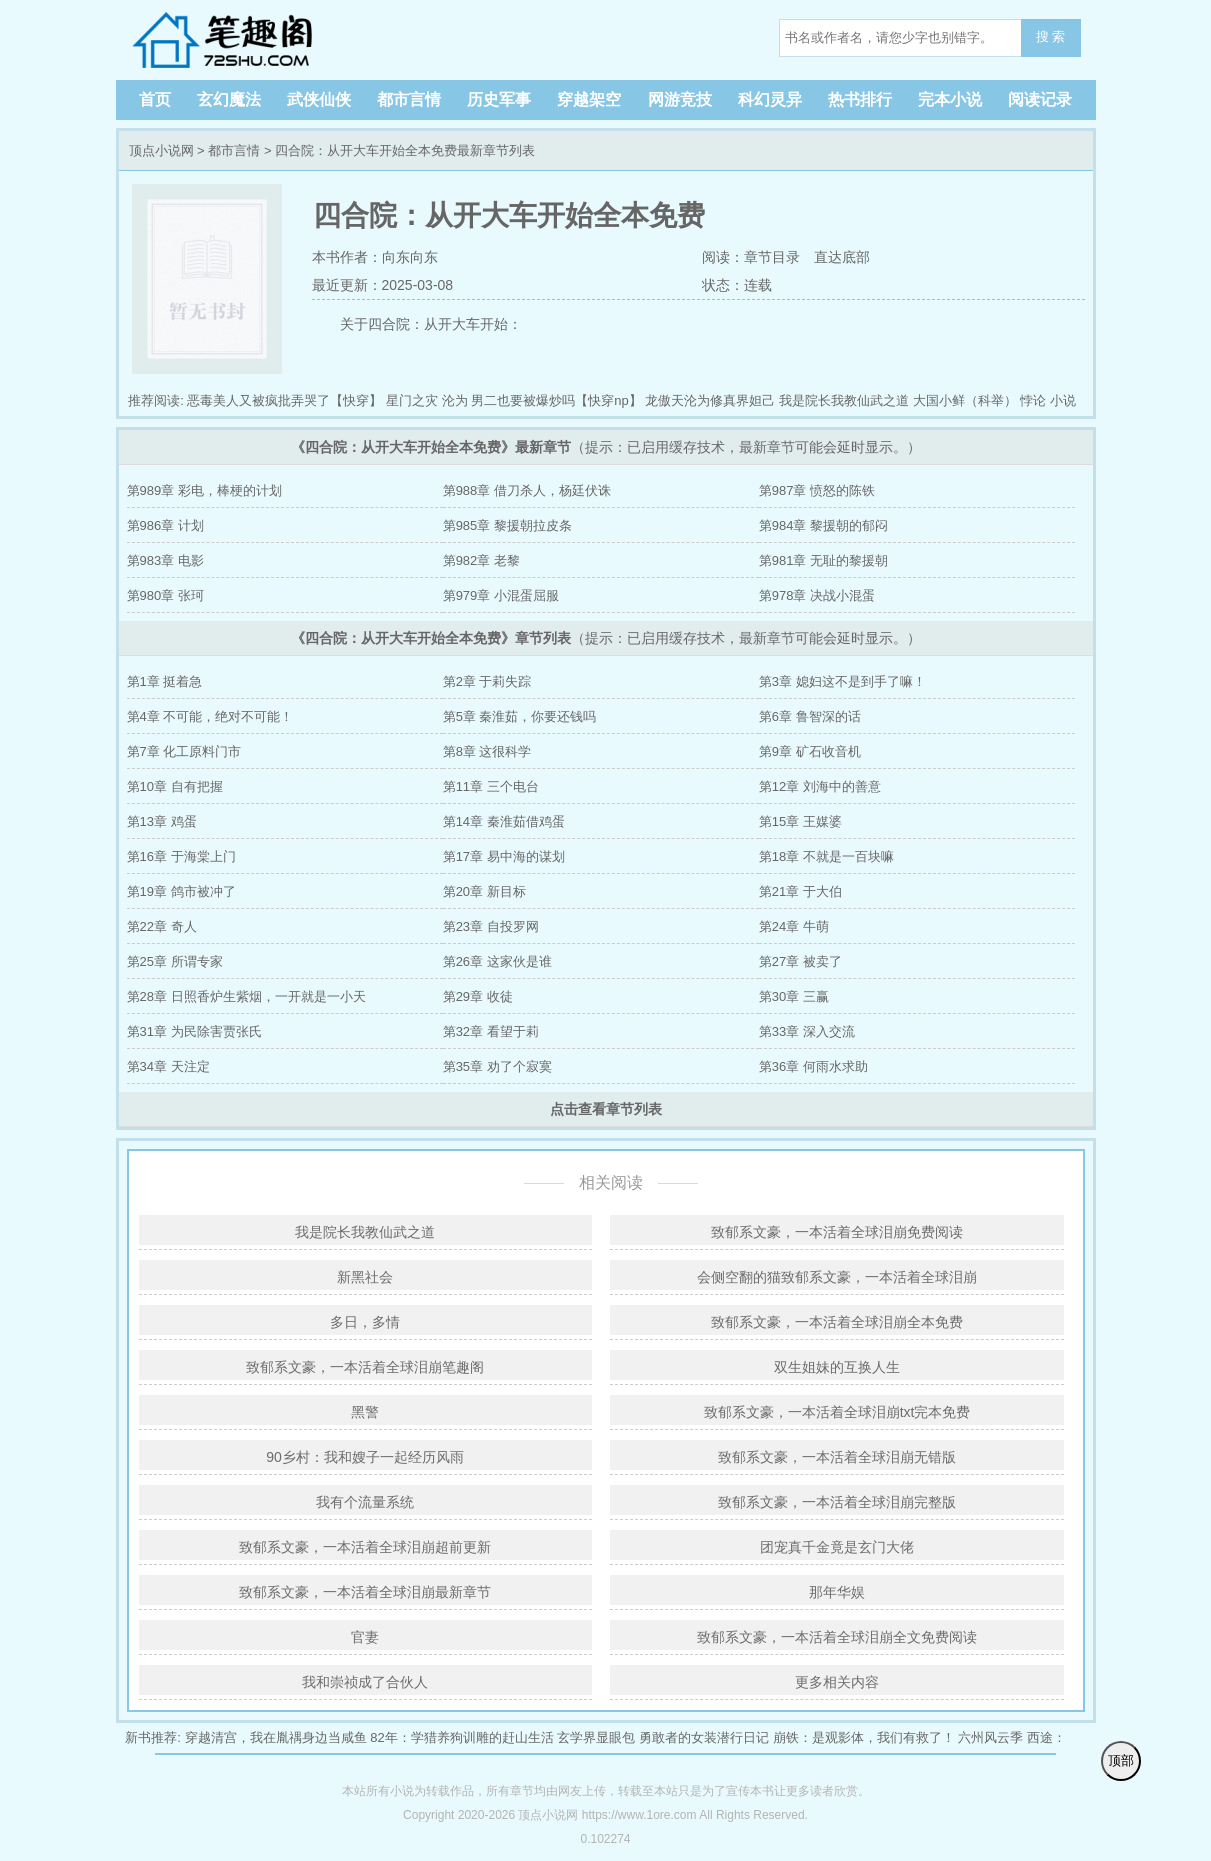  I want to click on 新黑社会, so click(365, 1277).